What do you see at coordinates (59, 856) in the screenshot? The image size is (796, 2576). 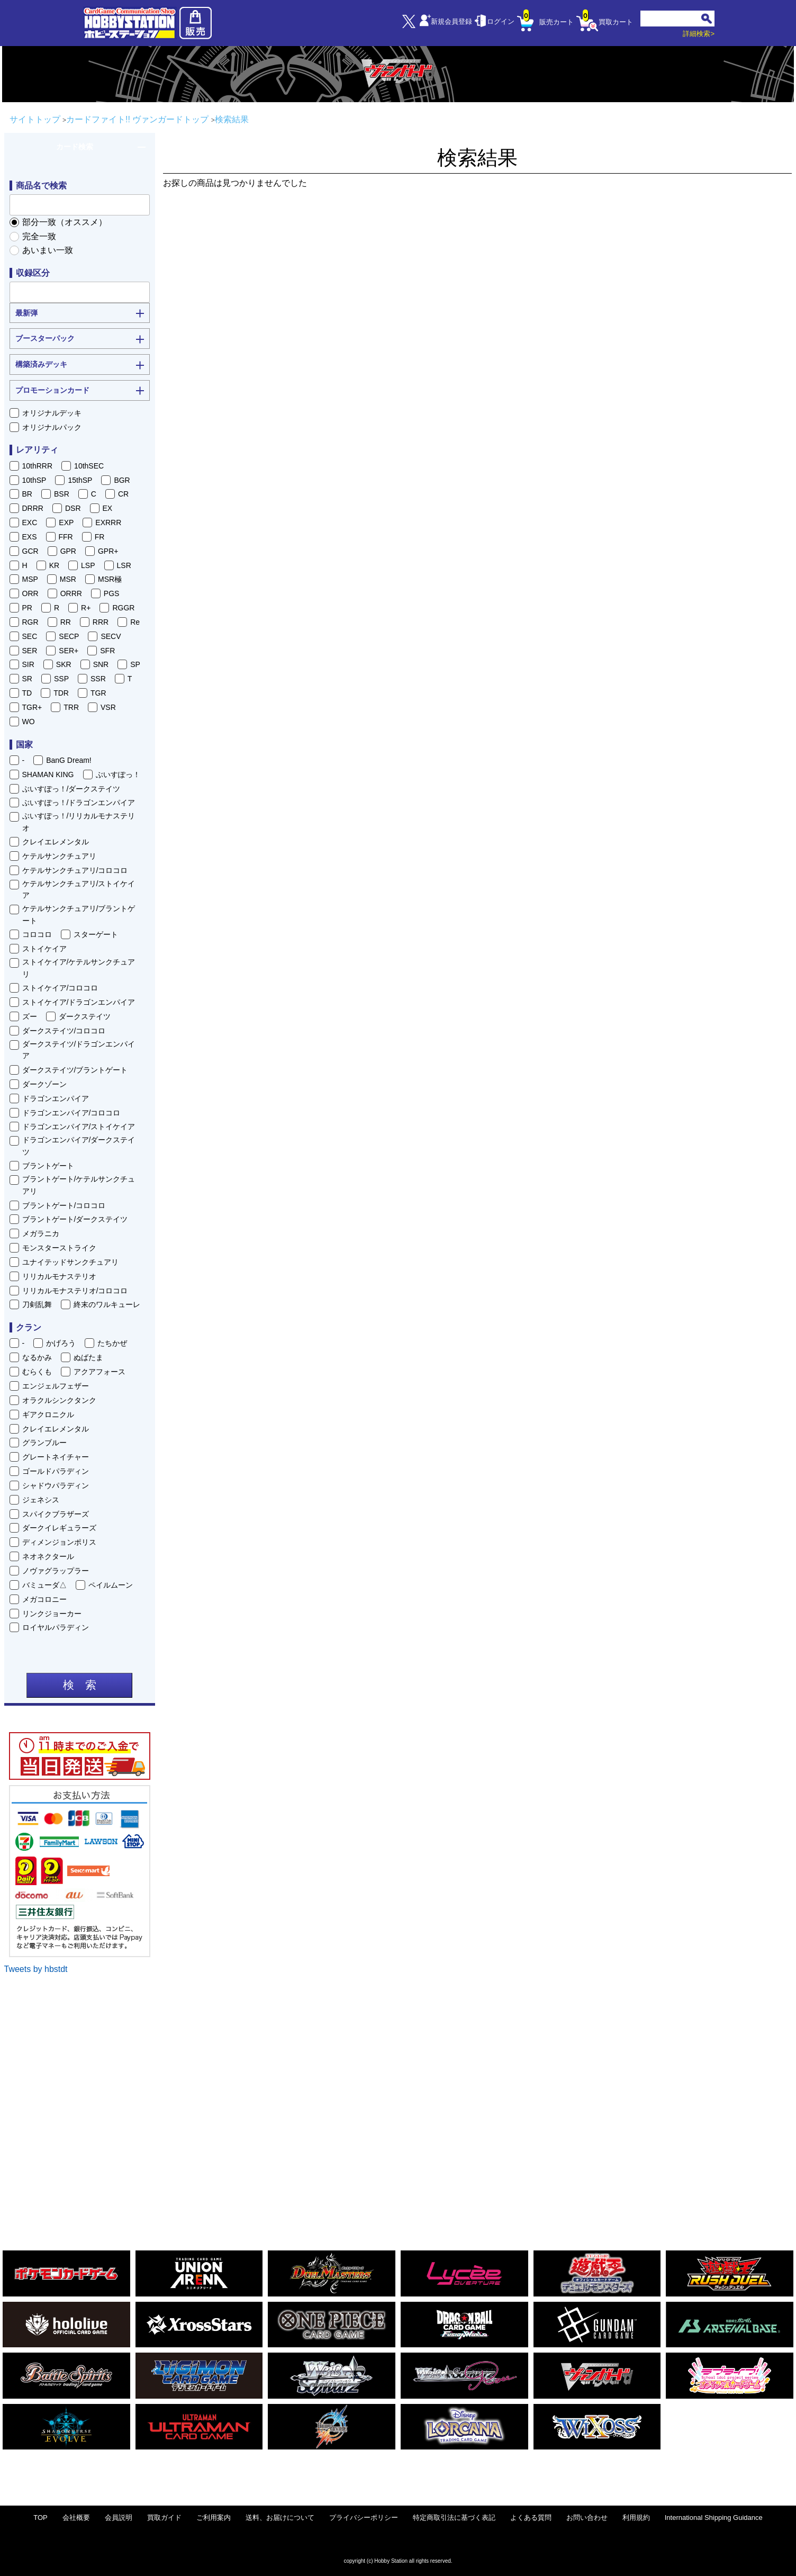 I see `ケテルサンクチュアリ` at bounding box center [59, 856].